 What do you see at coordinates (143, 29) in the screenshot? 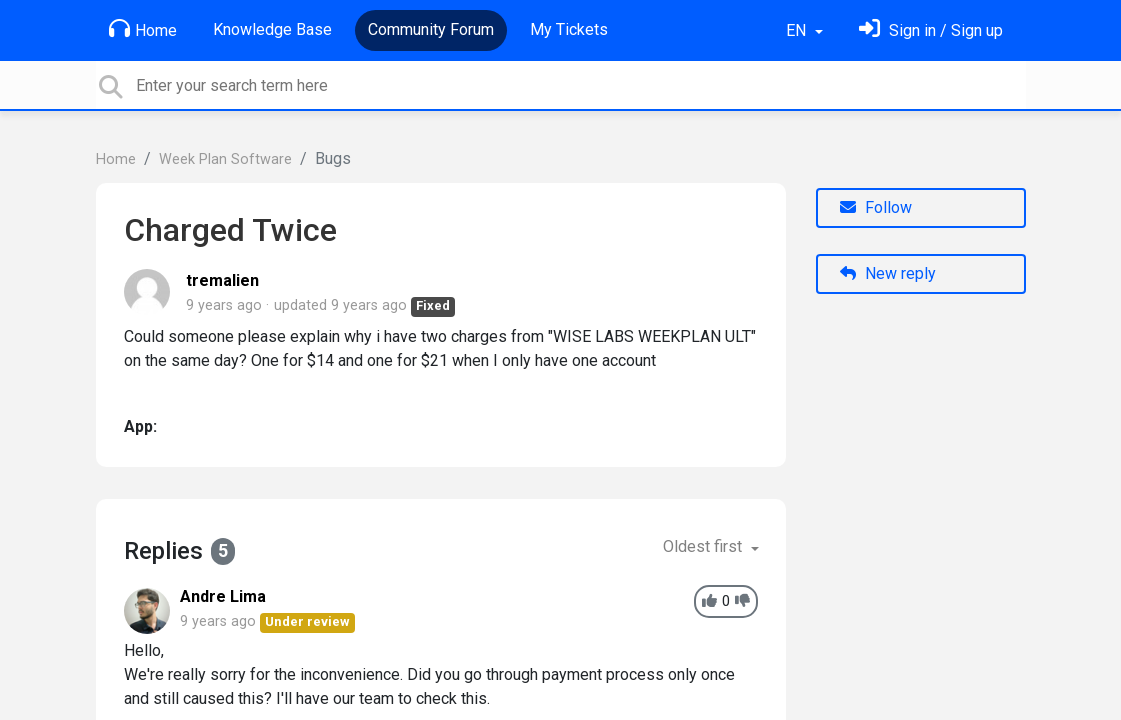
I see `Home` at bounding box center [143, 29].